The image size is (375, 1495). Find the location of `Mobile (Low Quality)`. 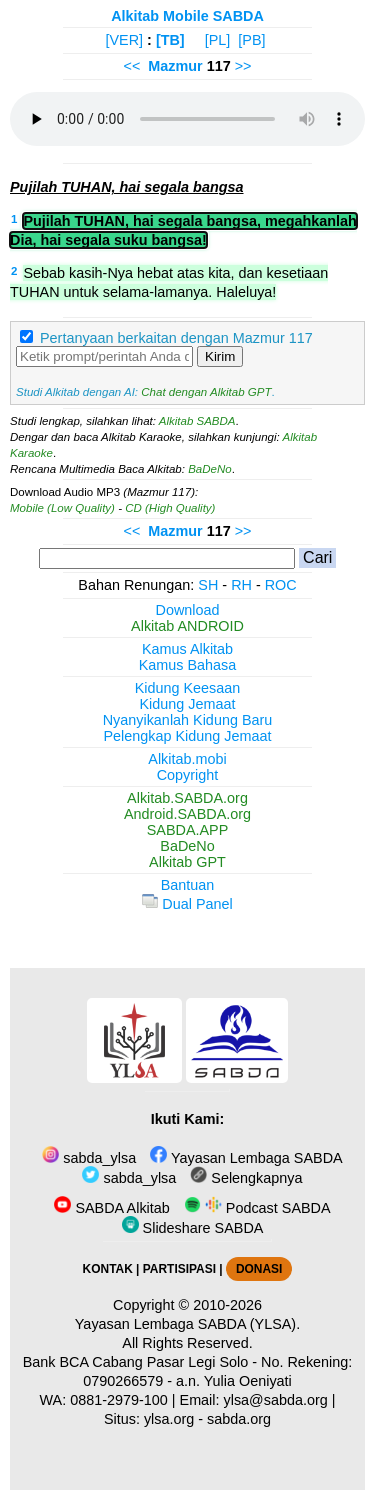

Mobile (Low Quality) is located at coordinates (62, 508).